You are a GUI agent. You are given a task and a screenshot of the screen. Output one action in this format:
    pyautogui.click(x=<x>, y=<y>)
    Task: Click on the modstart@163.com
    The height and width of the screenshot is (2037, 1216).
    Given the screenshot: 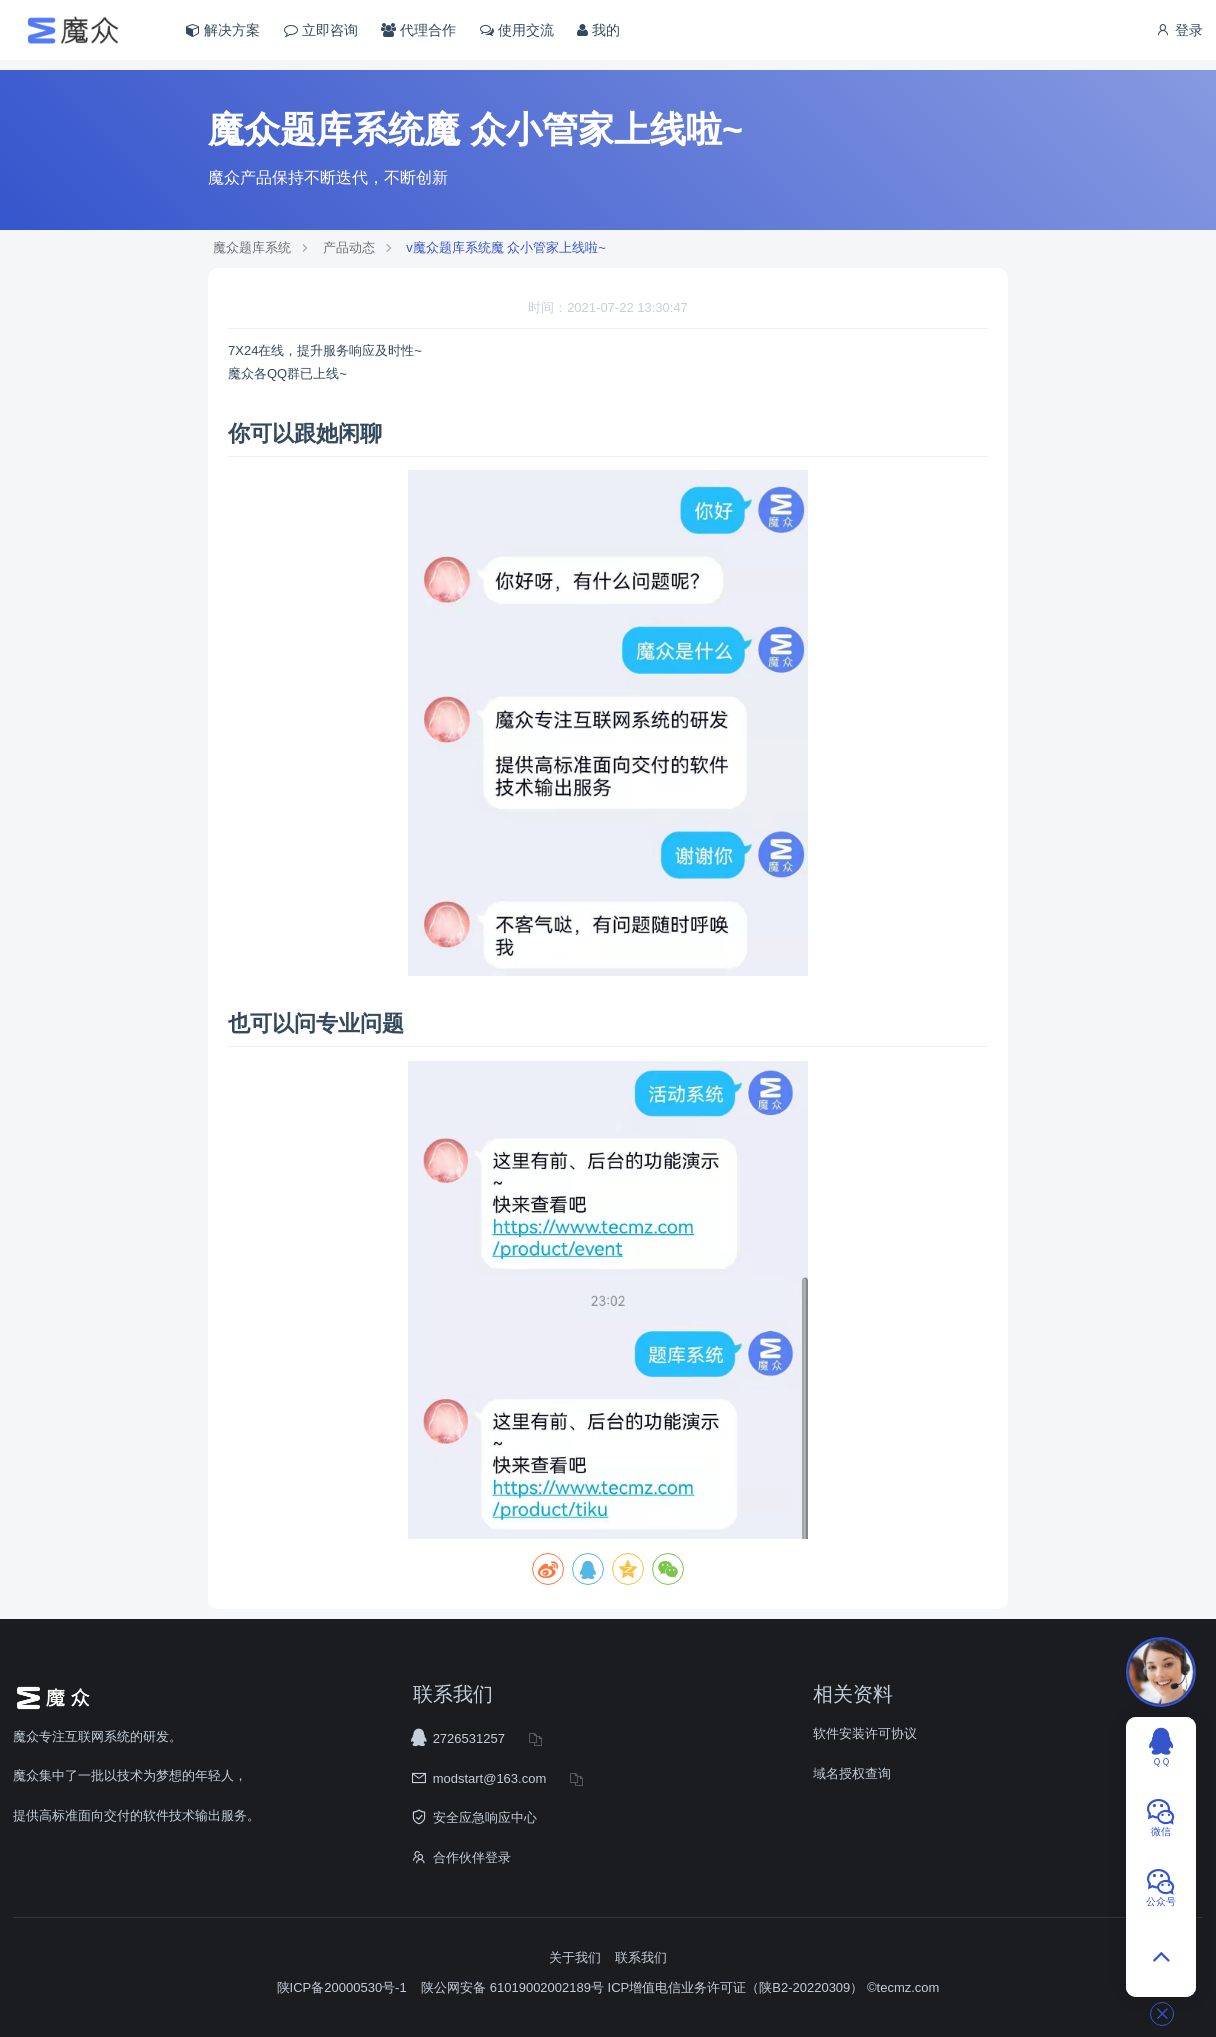 What is the action you would take?
    pyautogui.click(x=490, y=1778)
    